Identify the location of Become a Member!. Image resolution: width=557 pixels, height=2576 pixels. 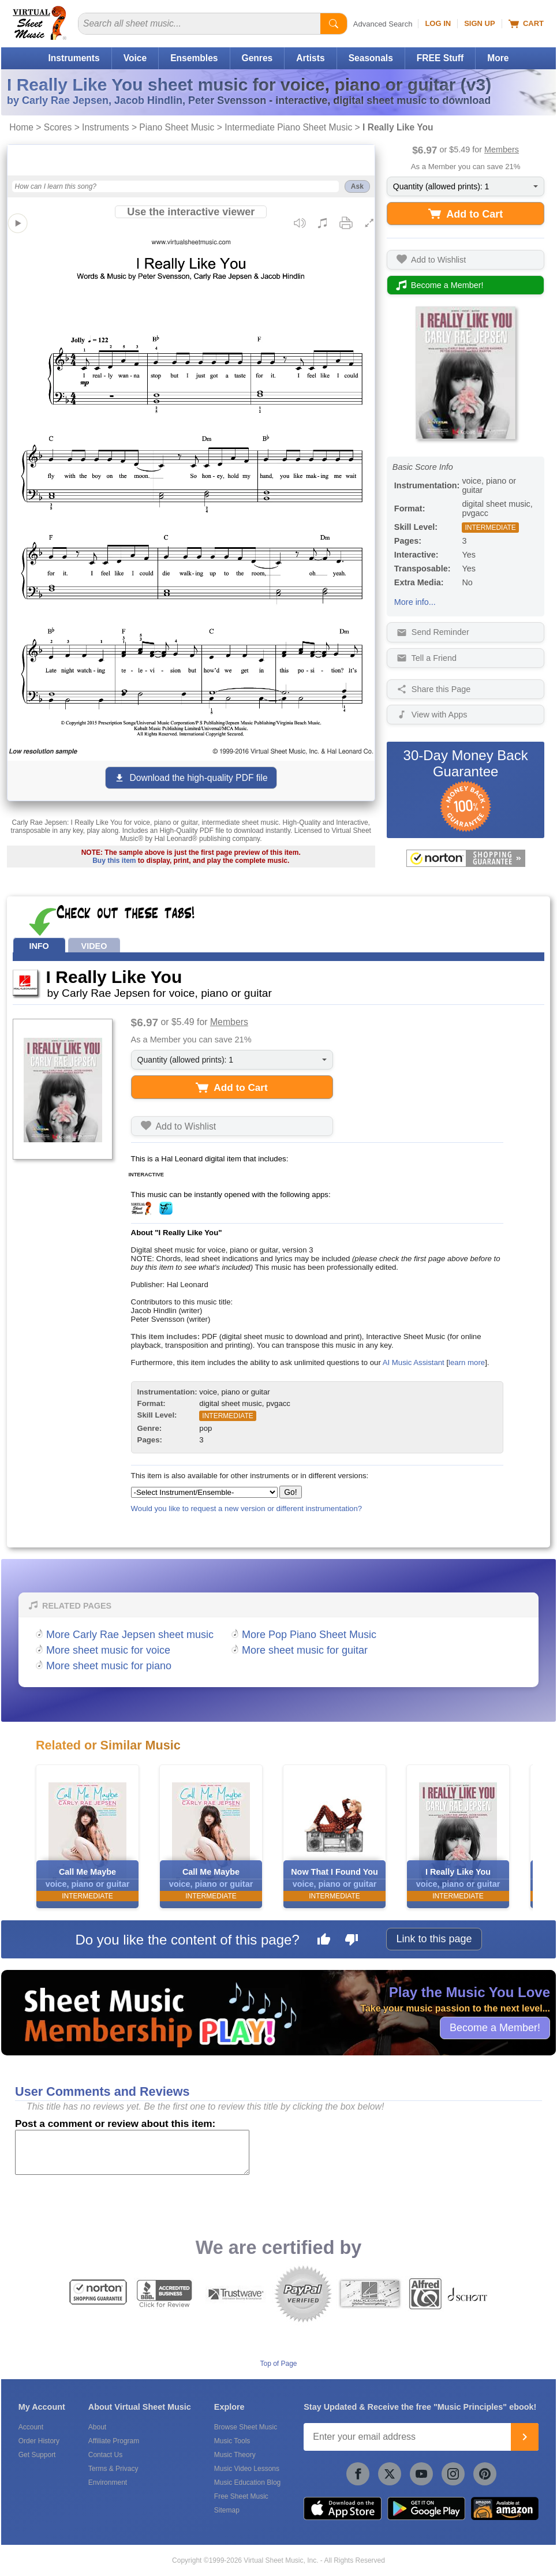
(495, 2027).